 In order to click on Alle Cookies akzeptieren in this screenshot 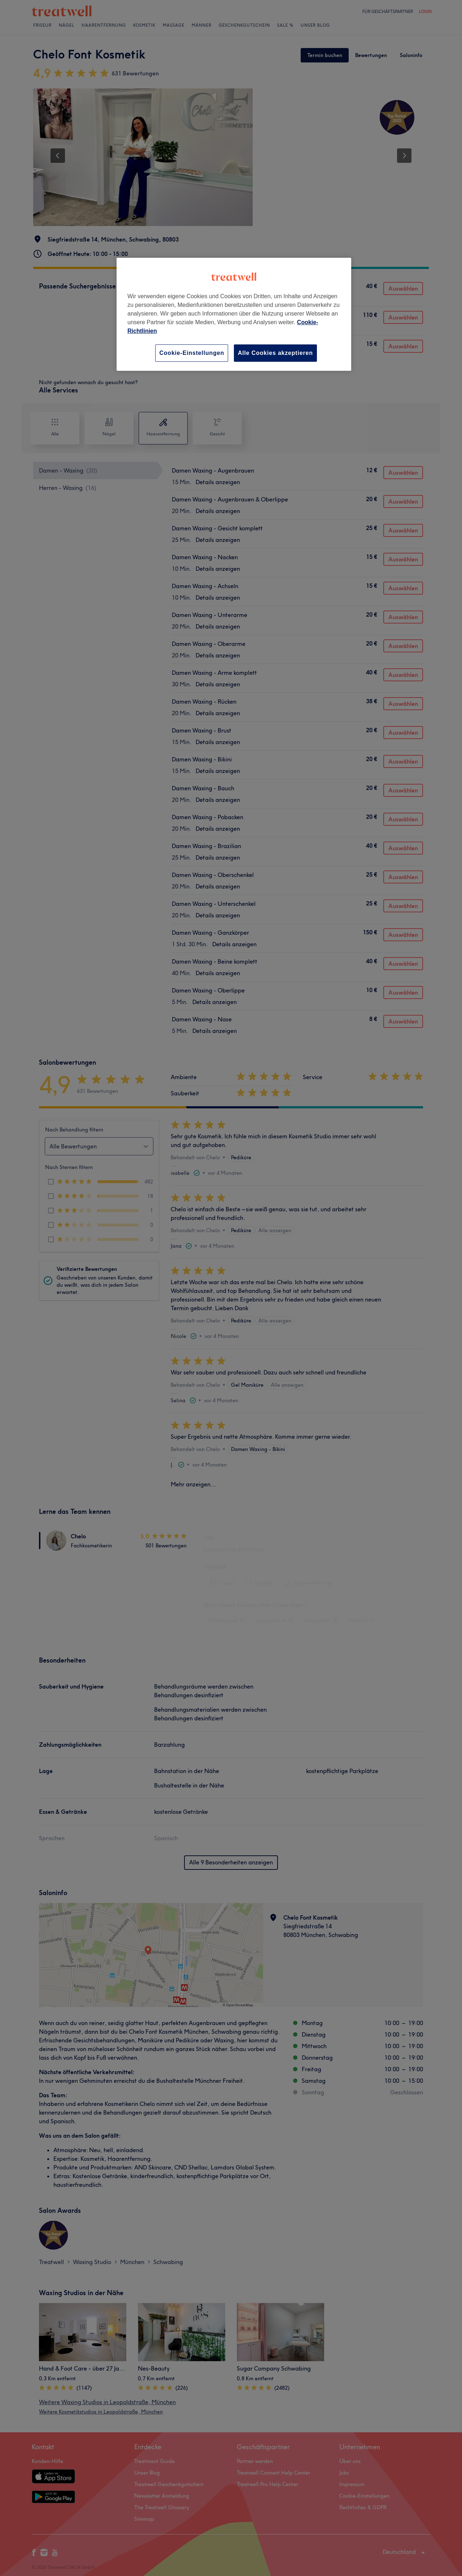, I will do `click(275, 353)`.